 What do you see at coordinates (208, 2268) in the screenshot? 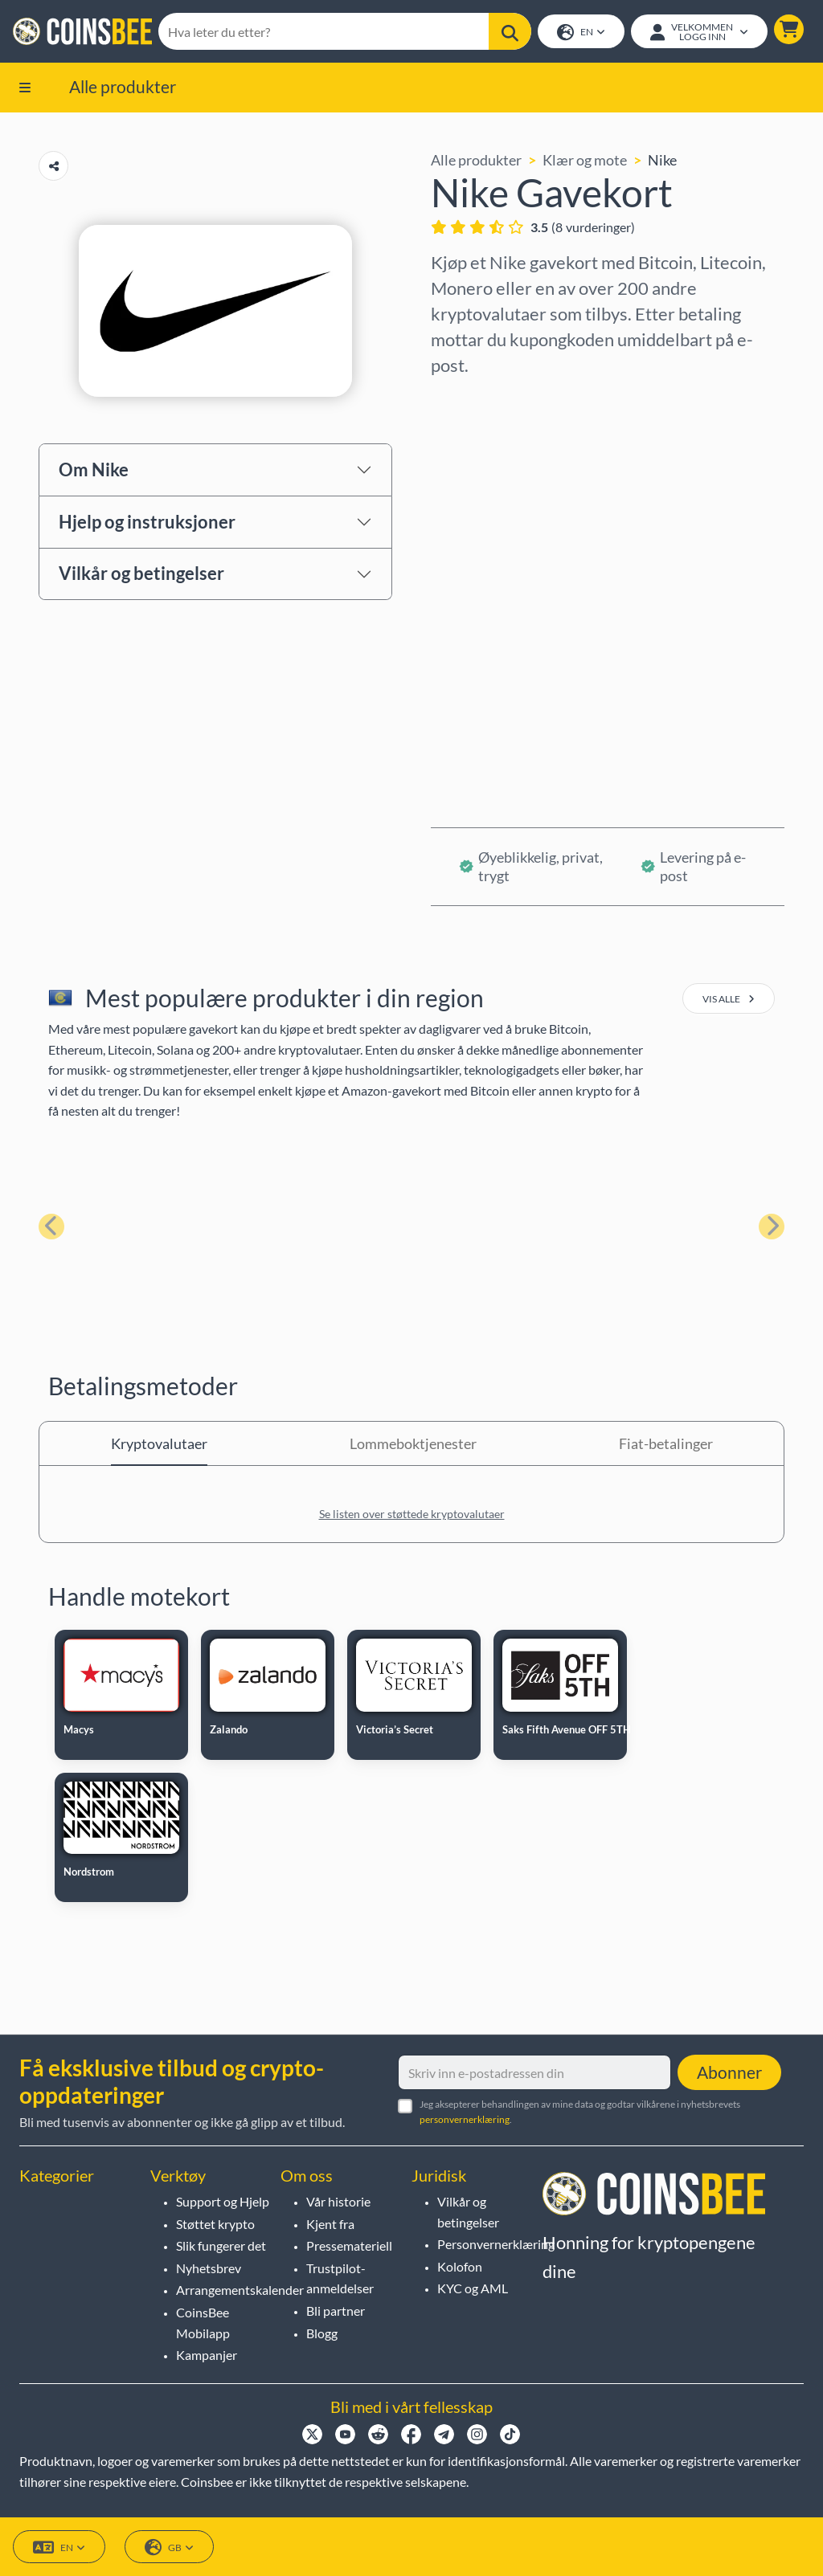
I see `Nyhetsbrev` at bounding box center [208, 2268].